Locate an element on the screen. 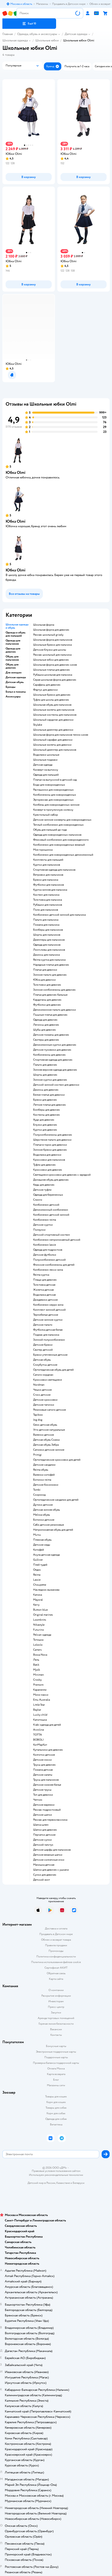  Чепчик is located at coordinates (37, 1799).